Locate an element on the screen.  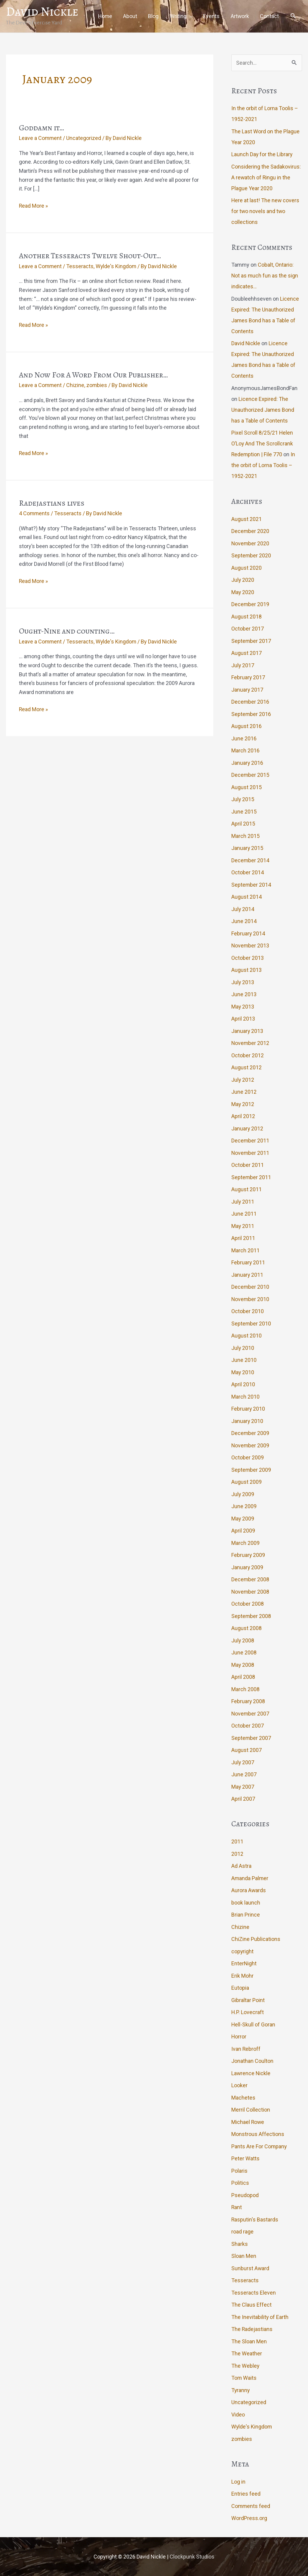
H.P. Lovecraft is located at coordinates (247, 2012).